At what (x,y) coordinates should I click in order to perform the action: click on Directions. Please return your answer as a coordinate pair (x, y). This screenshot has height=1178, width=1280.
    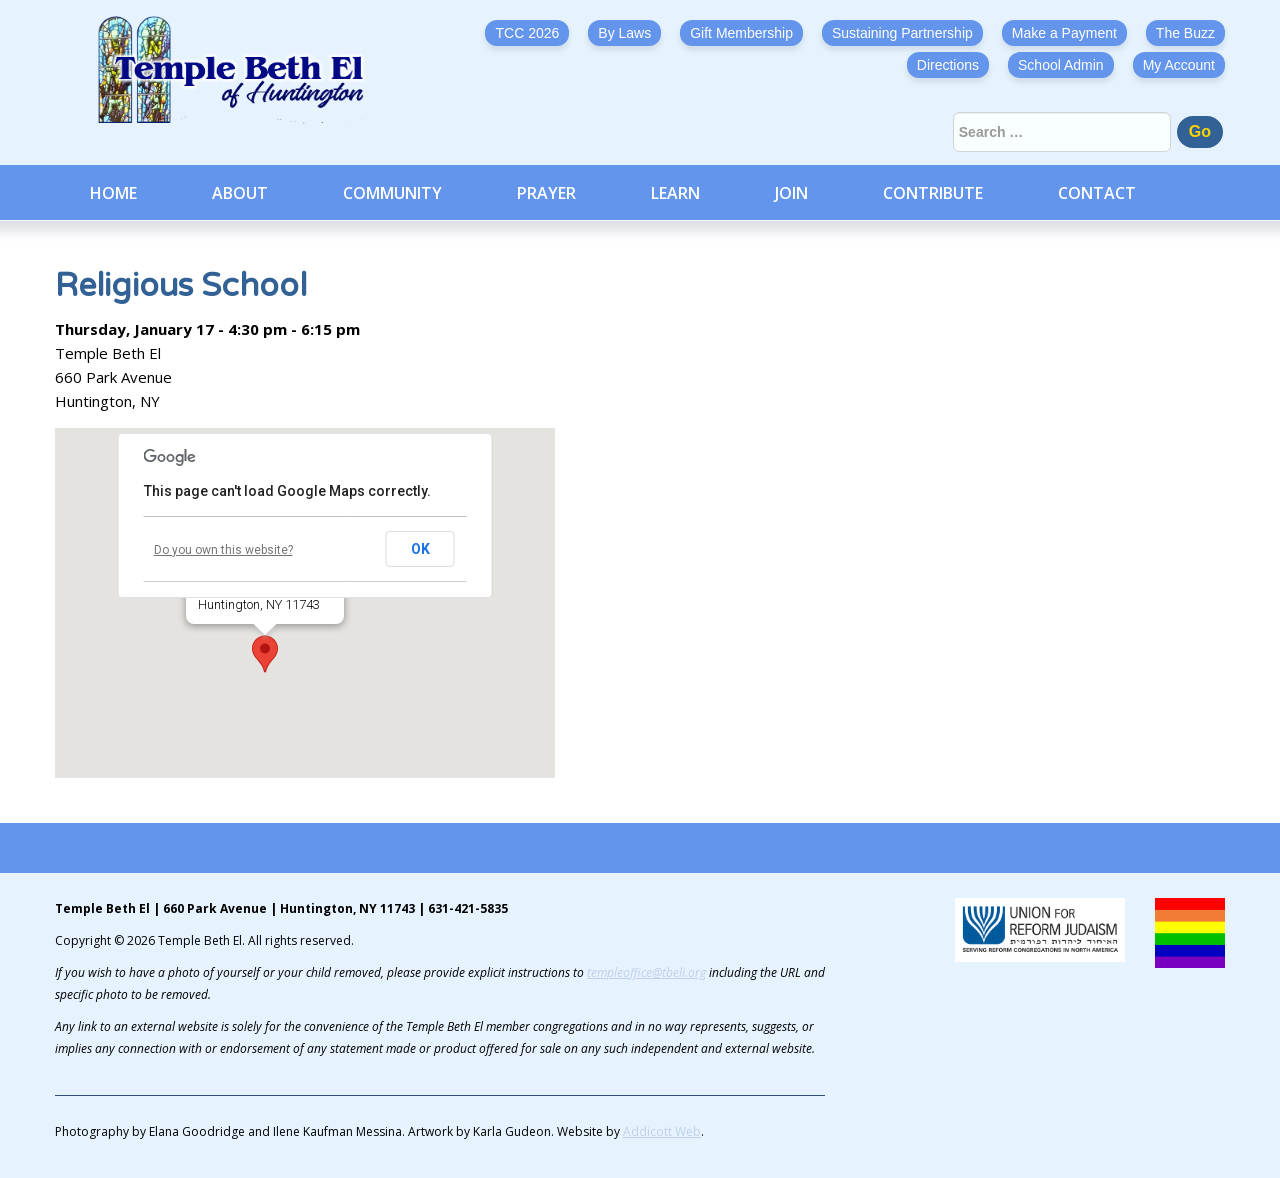
    Looking at the image, I should click on (948, 65).